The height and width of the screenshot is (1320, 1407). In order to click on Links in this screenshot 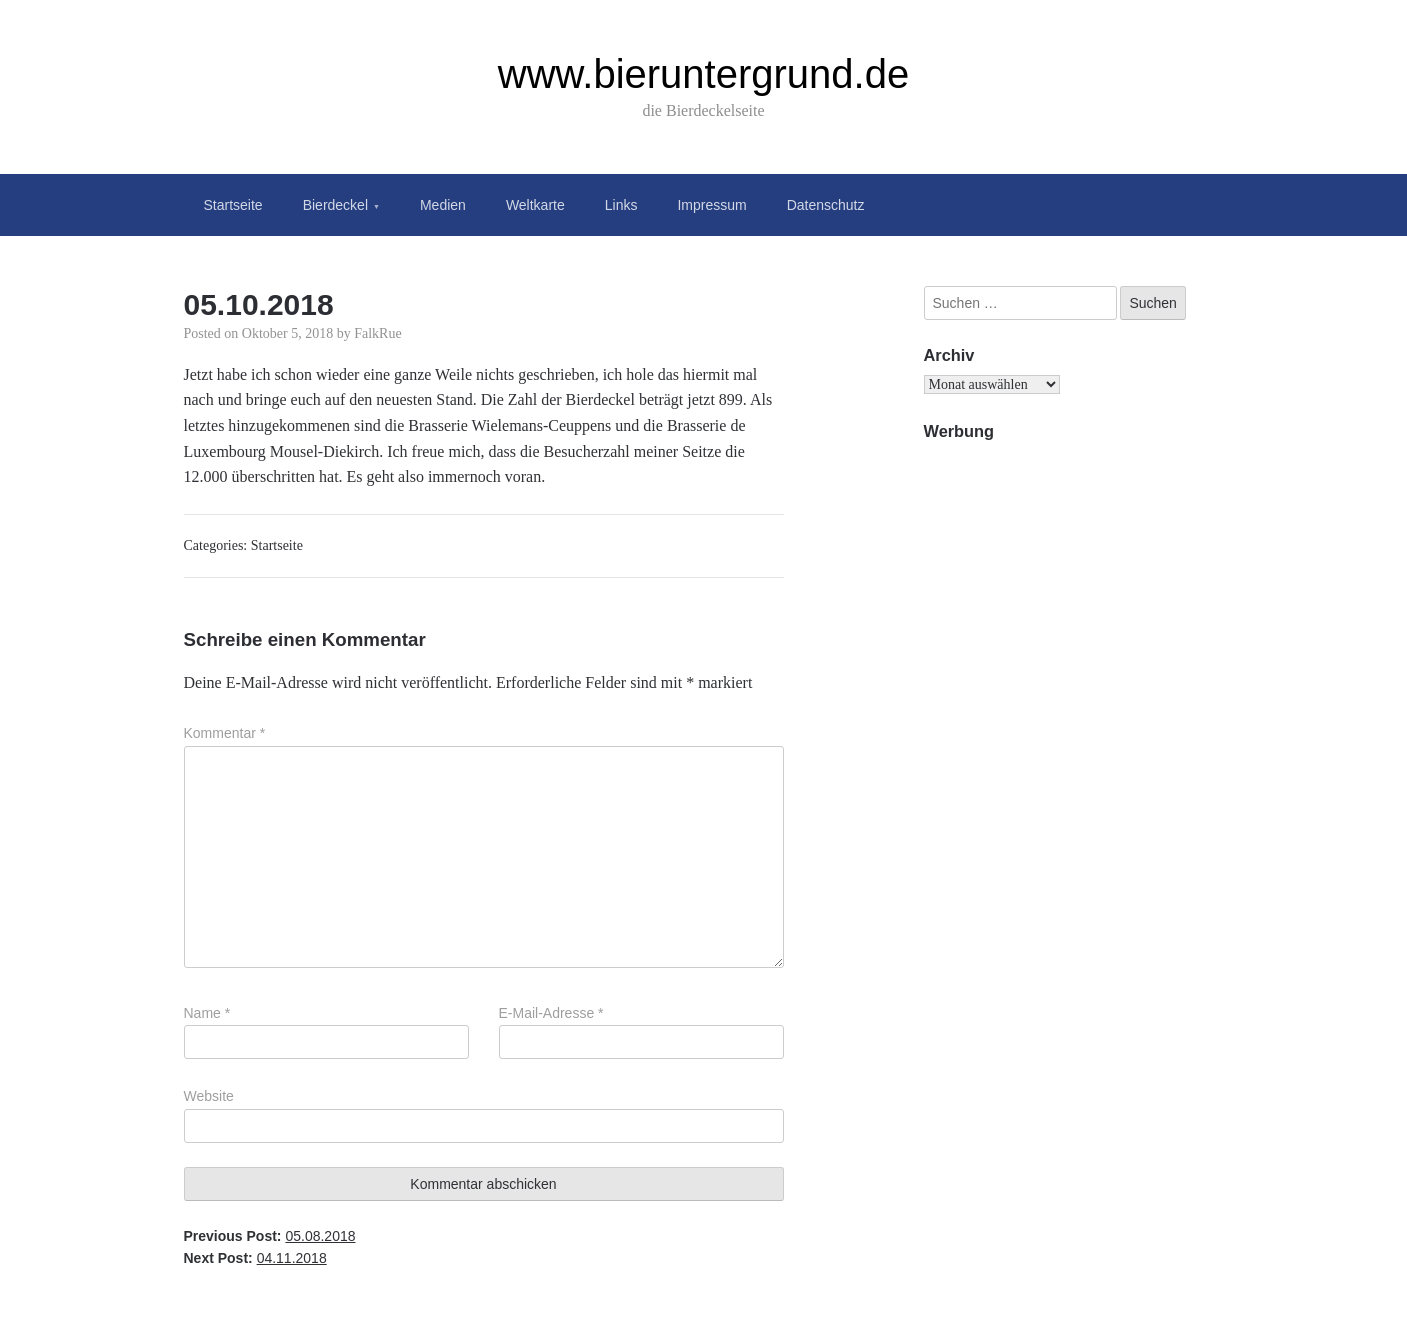, I will do `click(621, 205)`.